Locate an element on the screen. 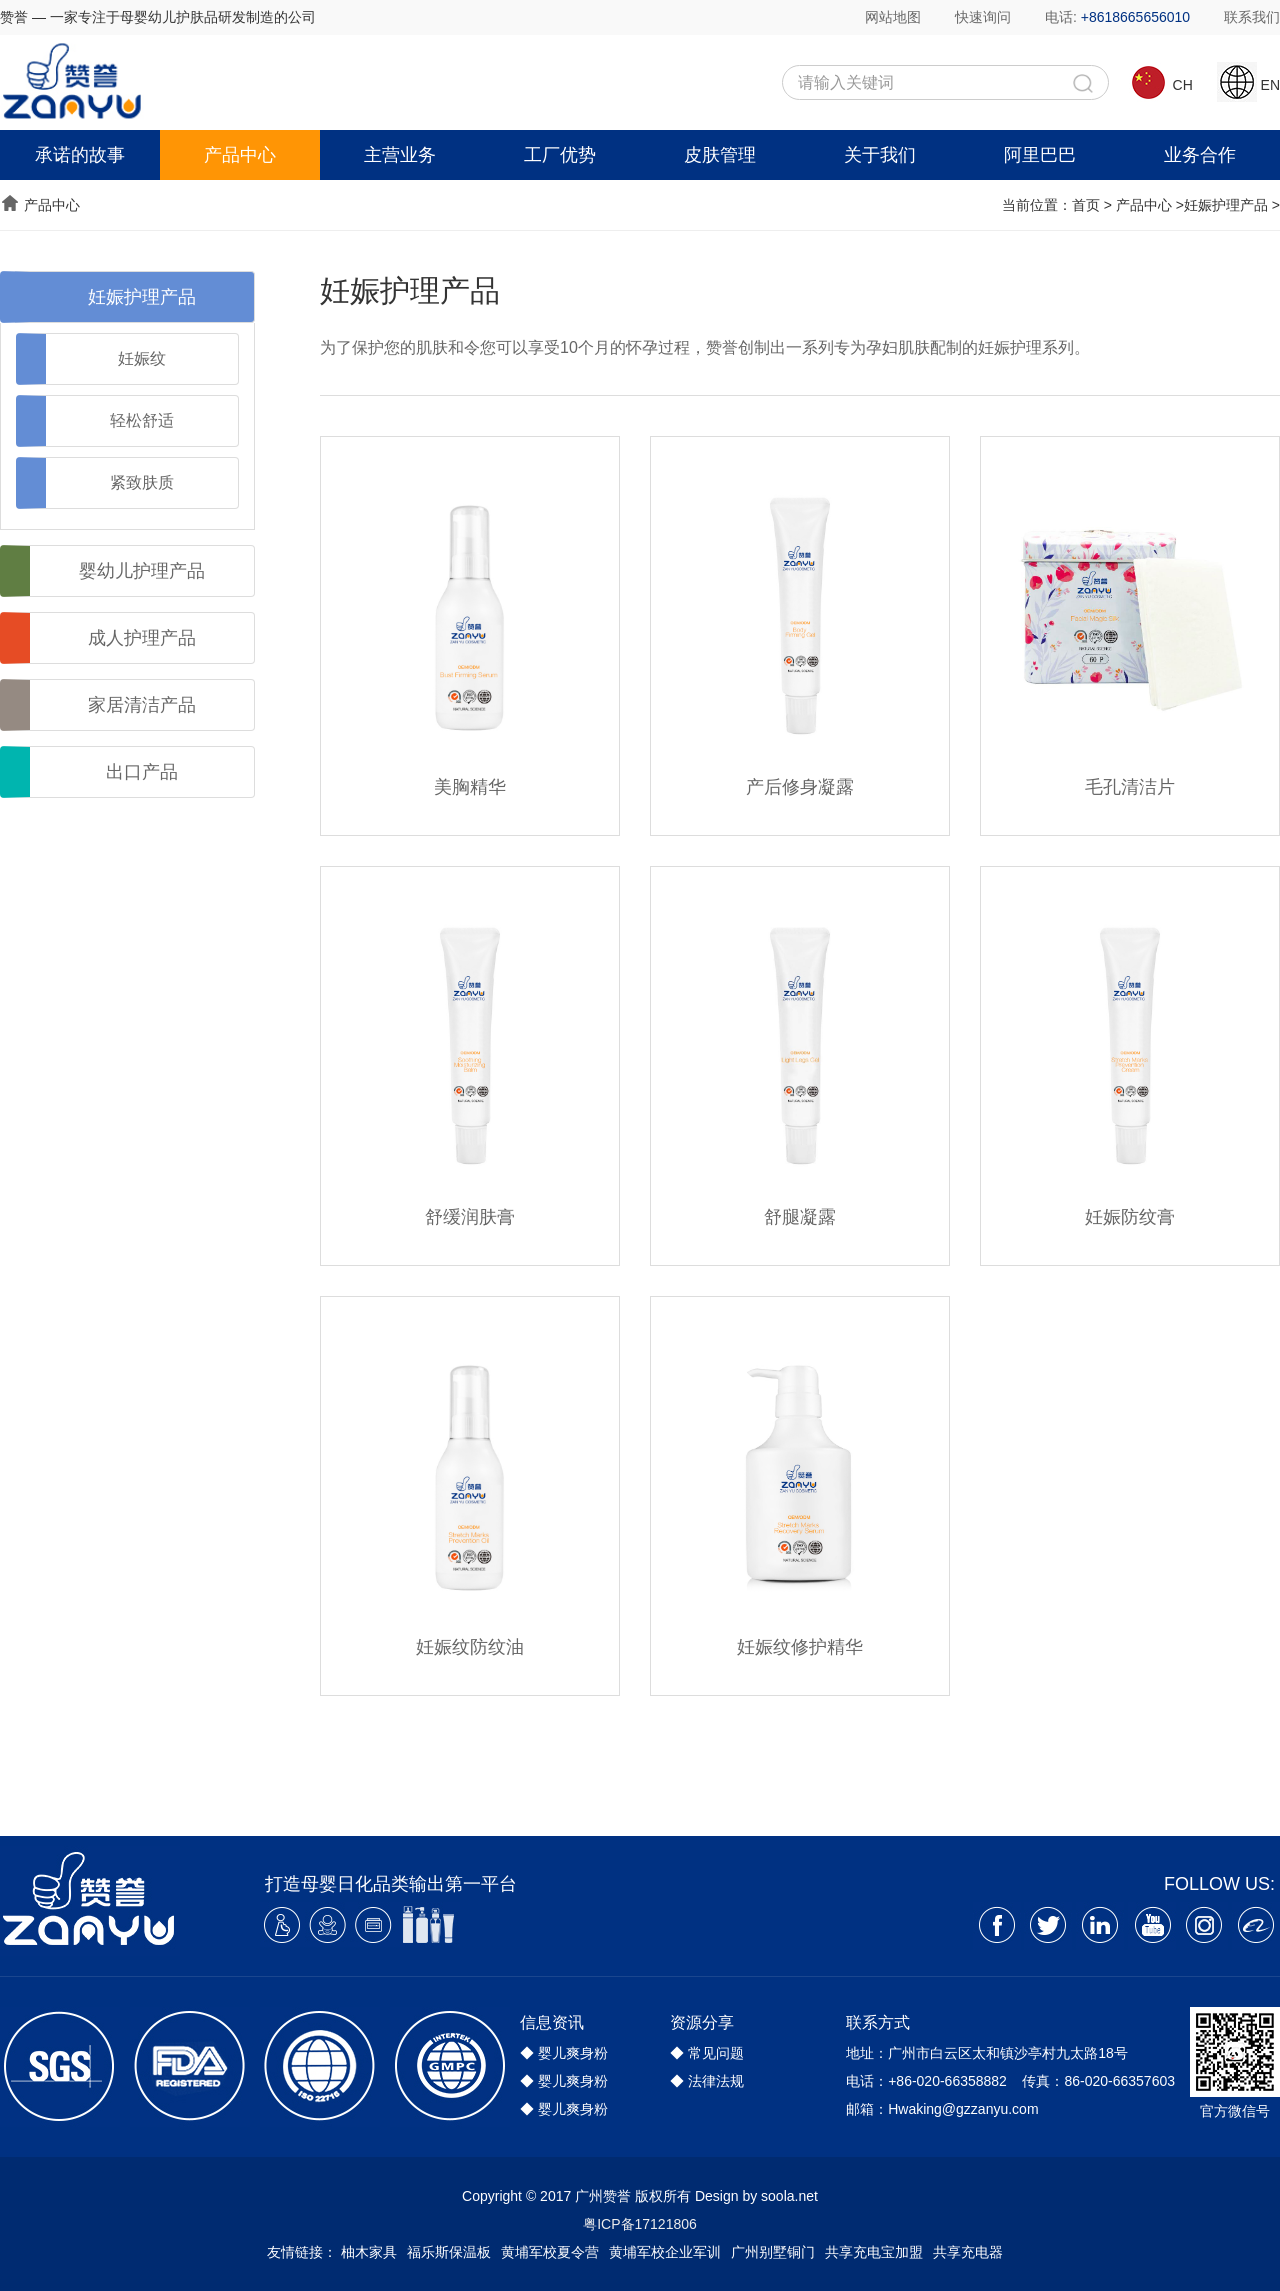  ◆ 法律法规 is located at coordinates (707, 2081).